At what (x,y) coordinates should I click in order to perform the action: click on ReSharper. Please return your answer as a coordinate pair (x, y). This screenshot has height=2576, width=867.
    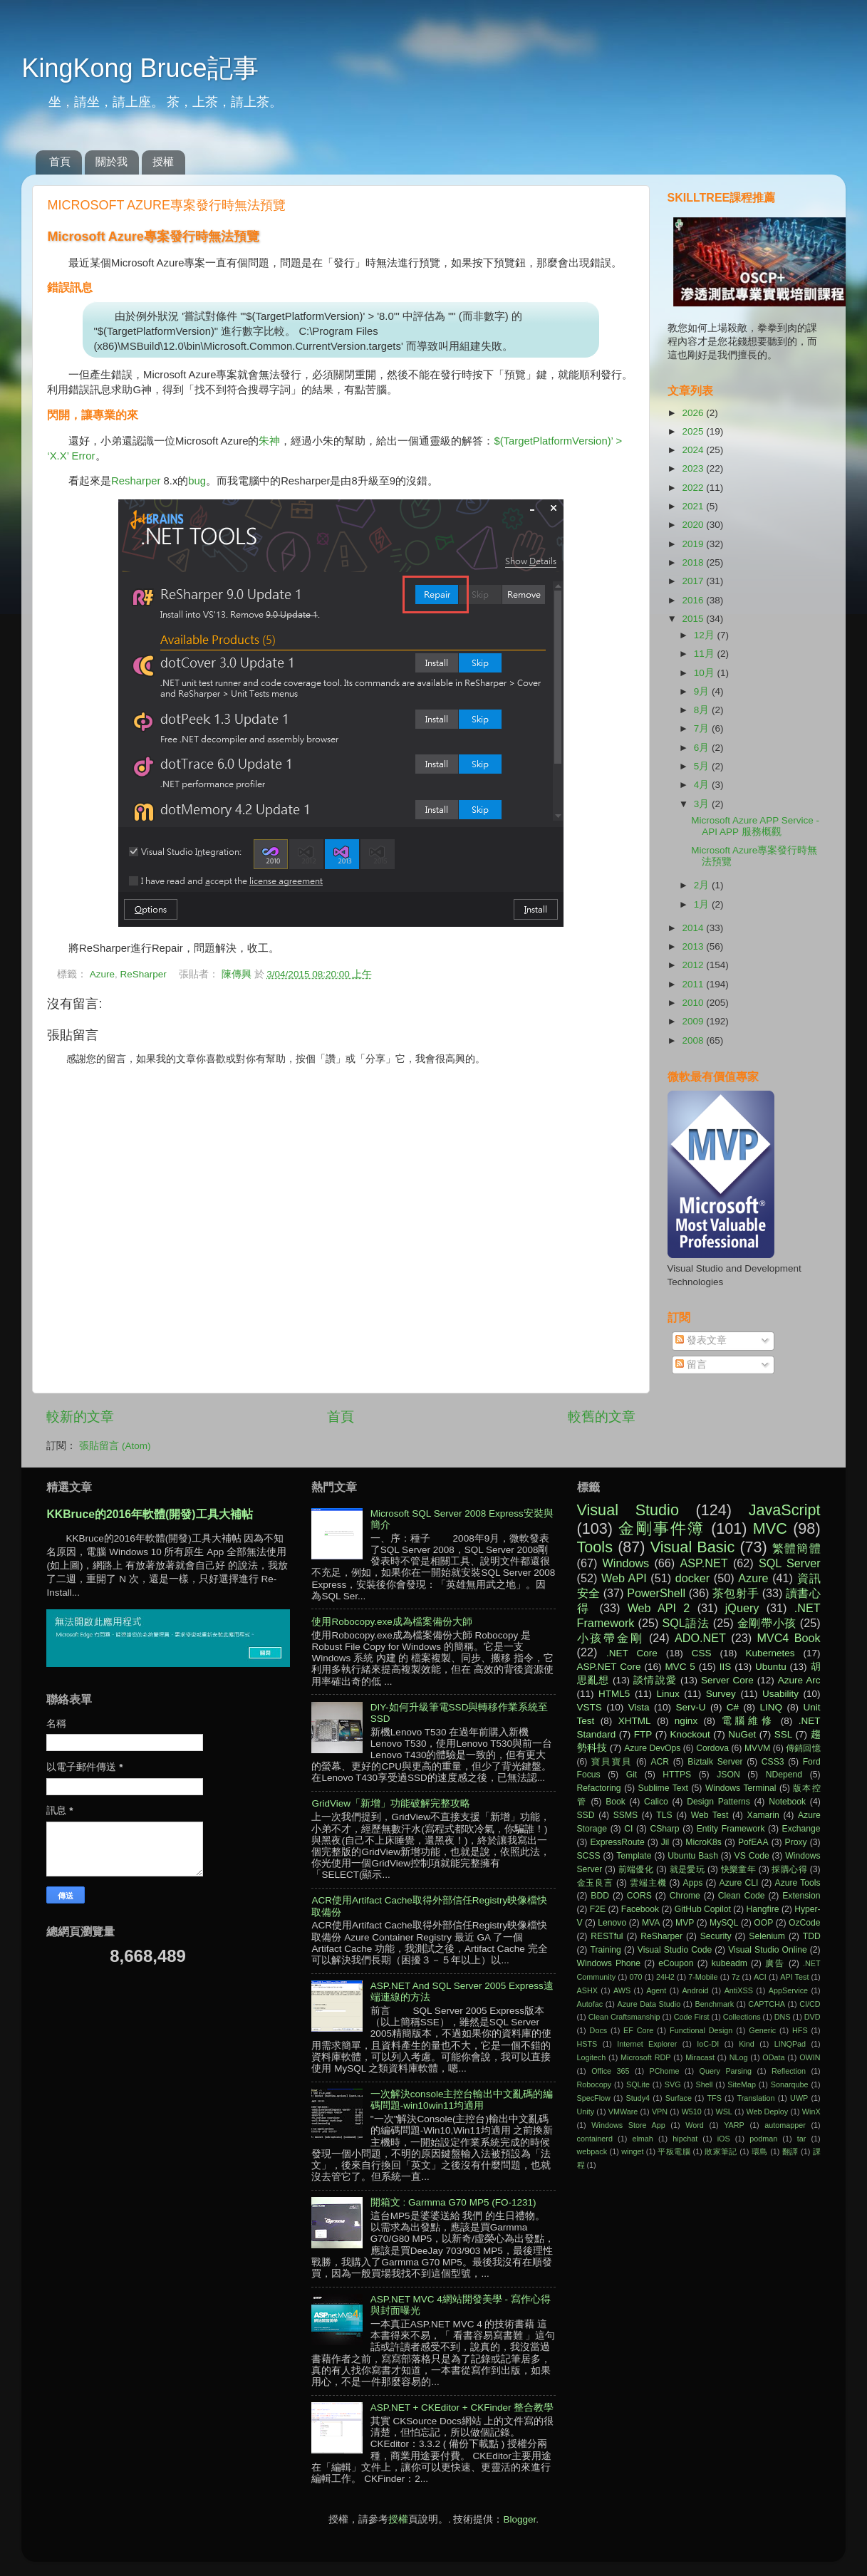
    Looking at the image, I should click on (143, 974).